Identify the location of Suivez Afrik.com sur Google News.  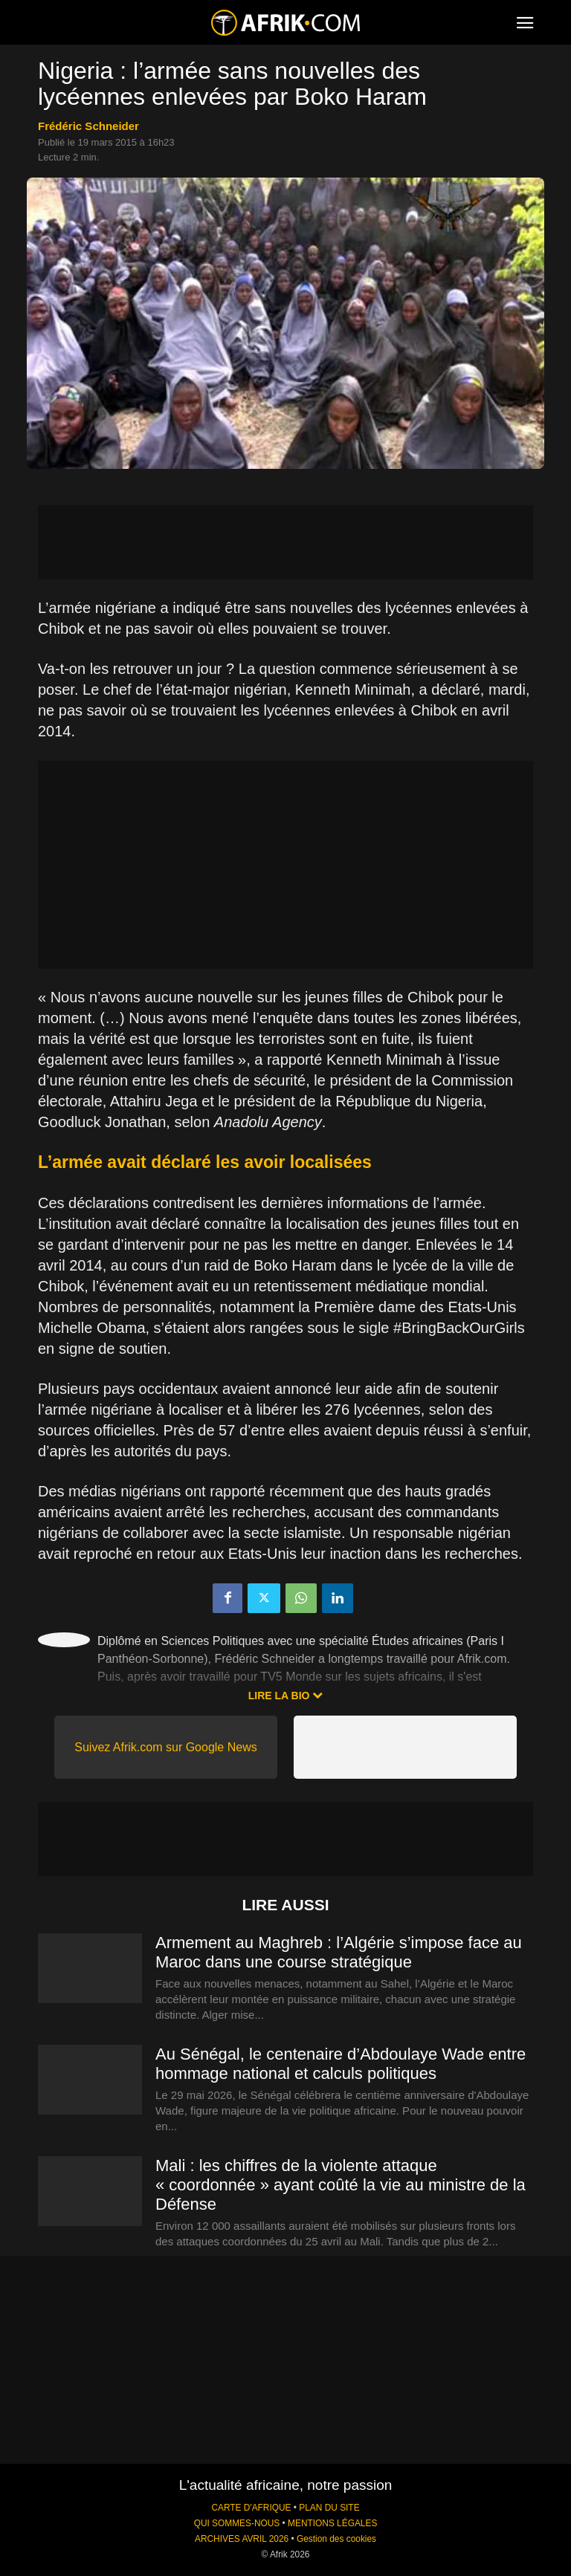
(165, 1747).